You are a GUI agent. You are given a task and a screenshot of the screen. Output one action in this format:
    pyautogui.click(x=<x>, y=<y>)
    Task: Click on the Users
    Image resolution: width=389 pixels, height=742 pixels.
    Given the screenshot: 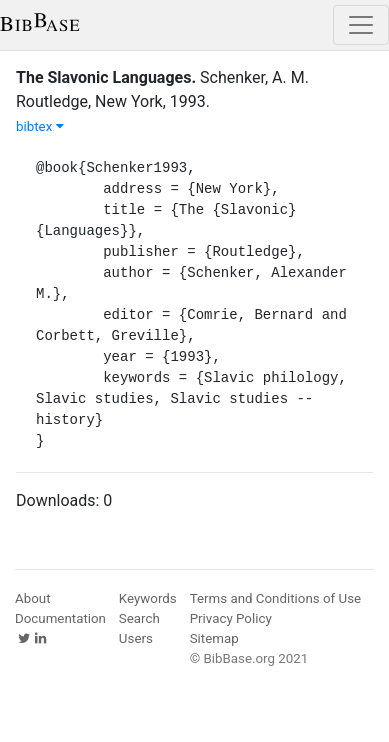 What is the action you would take?
    pyautogui.click(x=136, y=638)
    